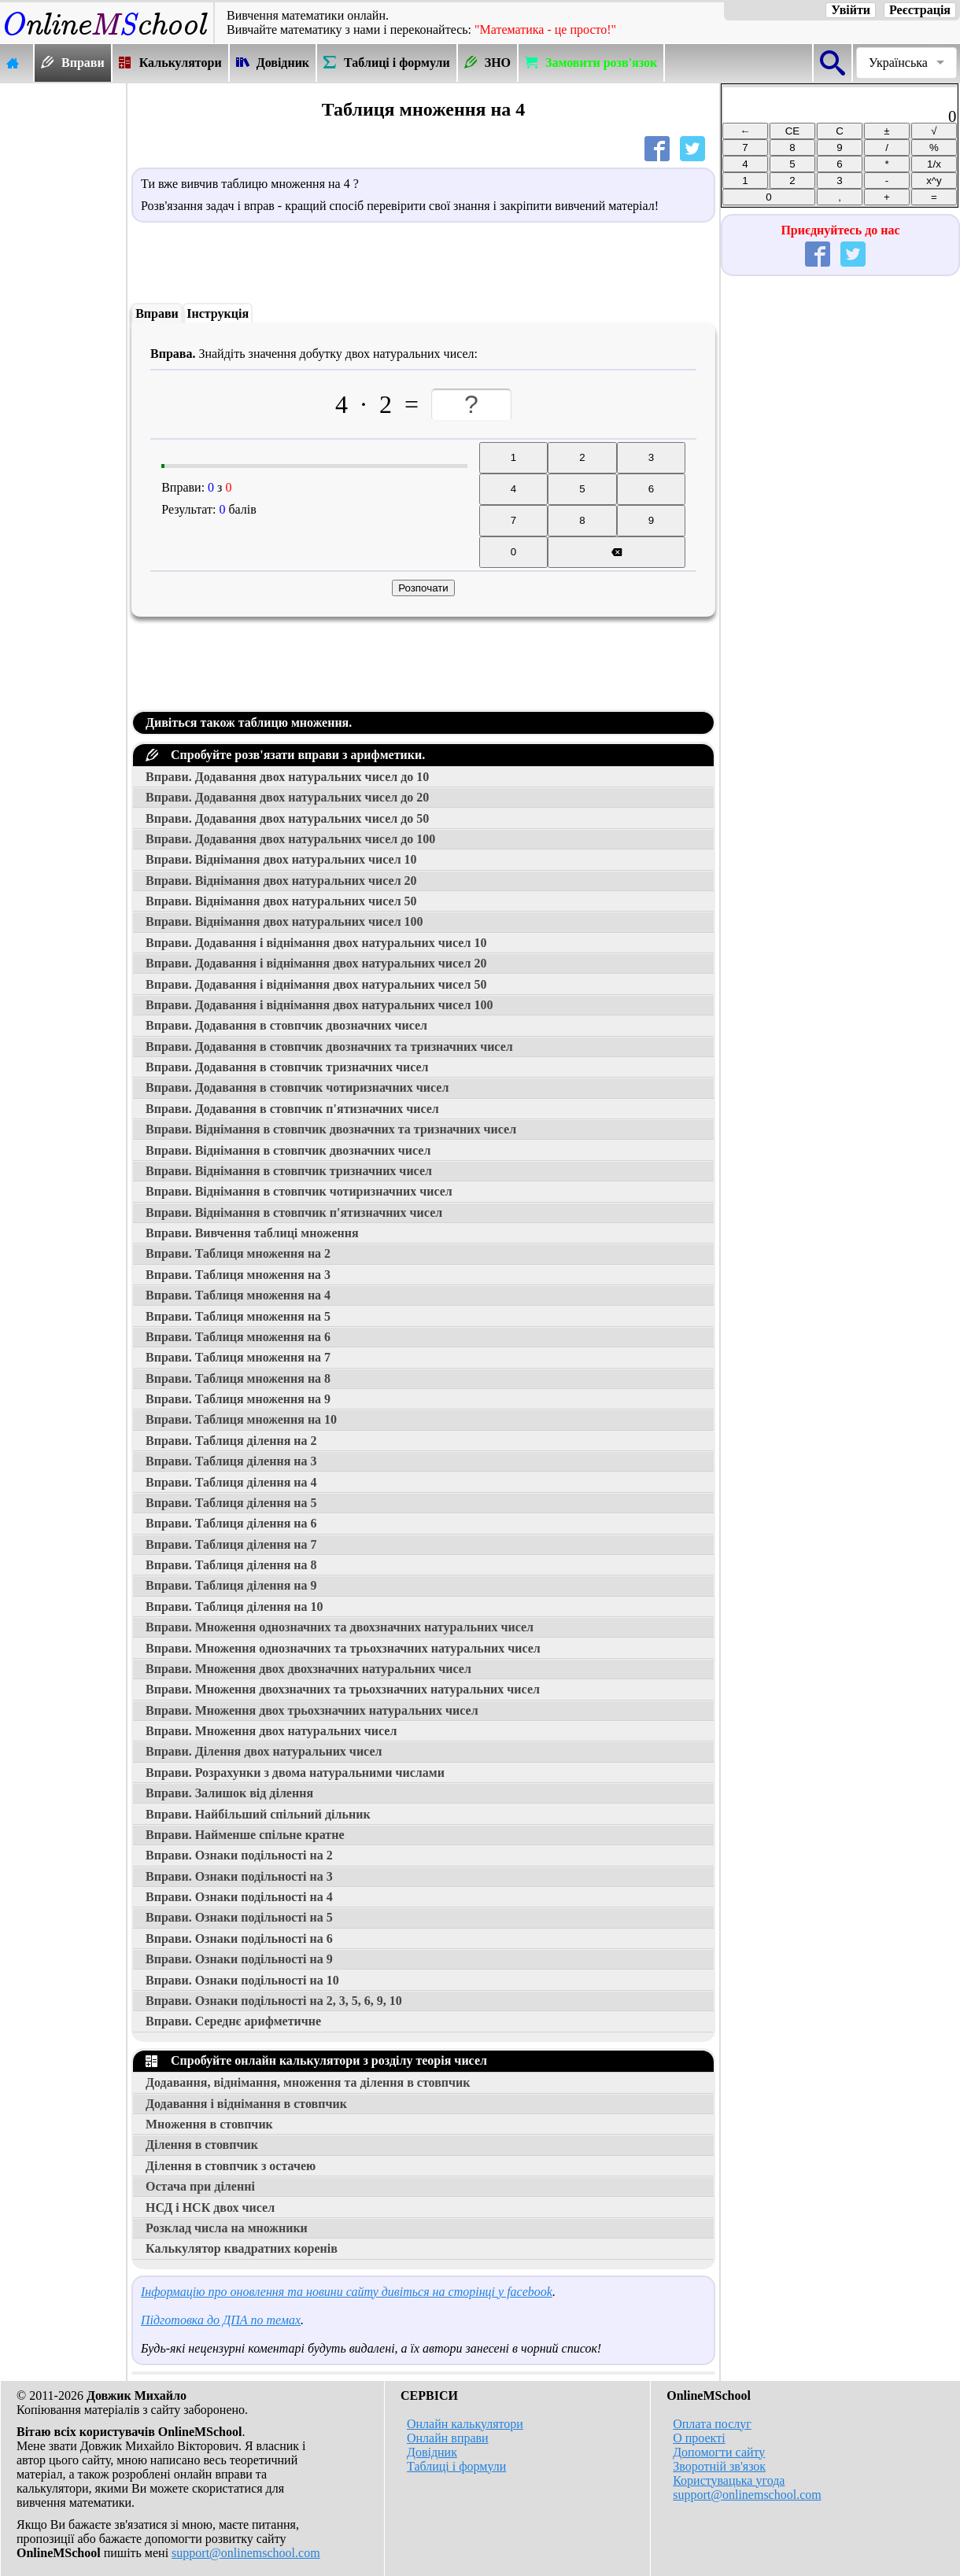 The width and height of the screenshot is (960, 2576). I want to click on Вправи. Віднімання в стовпчик п'ятизначних чисел, so click(294, 1212).